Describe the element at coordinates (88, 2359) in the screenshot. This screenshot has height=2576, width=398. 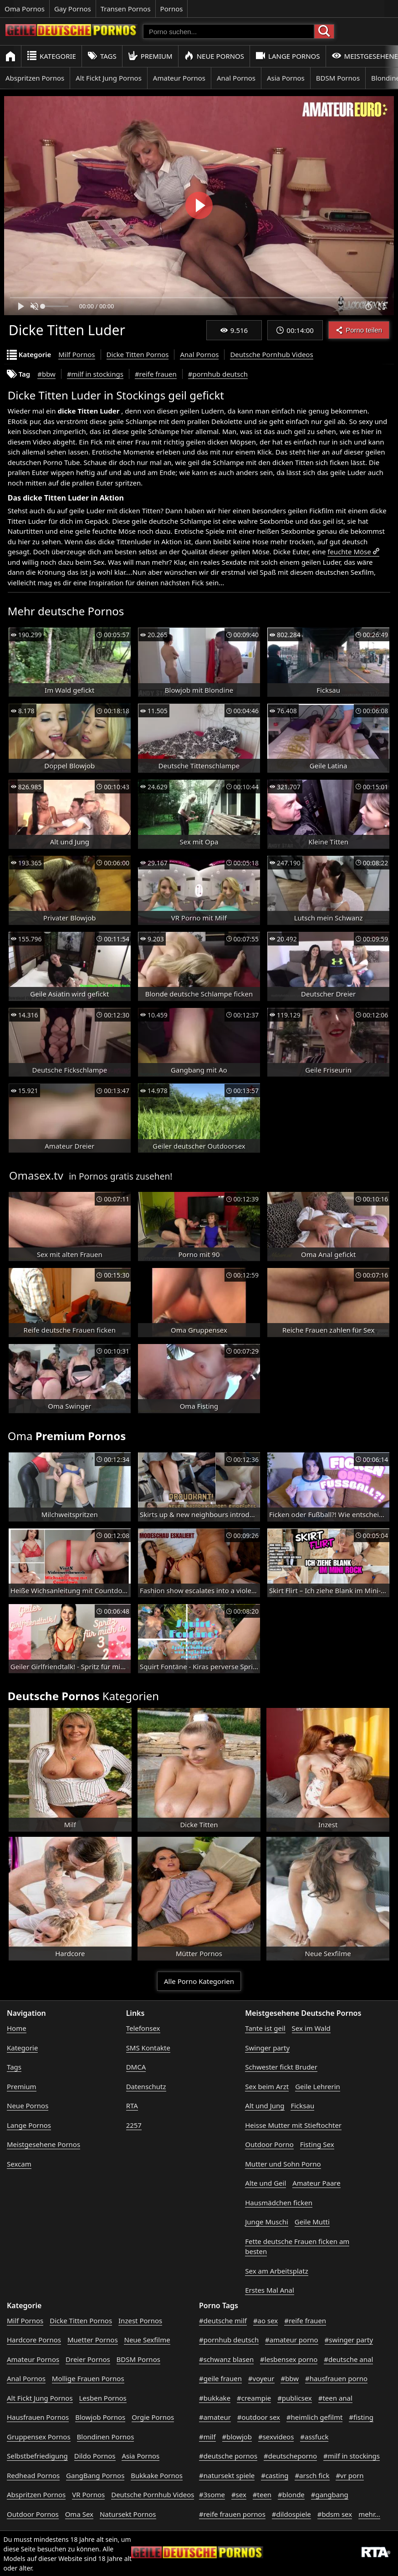
I see `Dreier Pornos` at that location.